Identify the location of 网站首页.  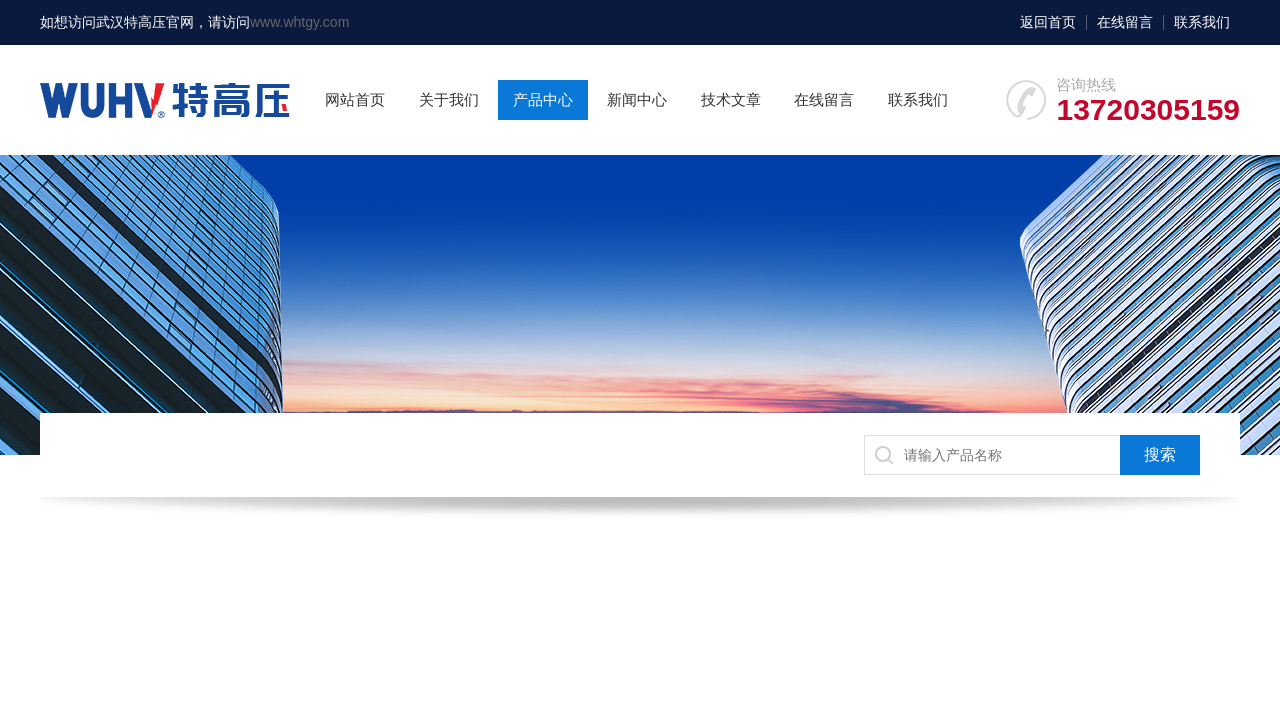
(355, 99).